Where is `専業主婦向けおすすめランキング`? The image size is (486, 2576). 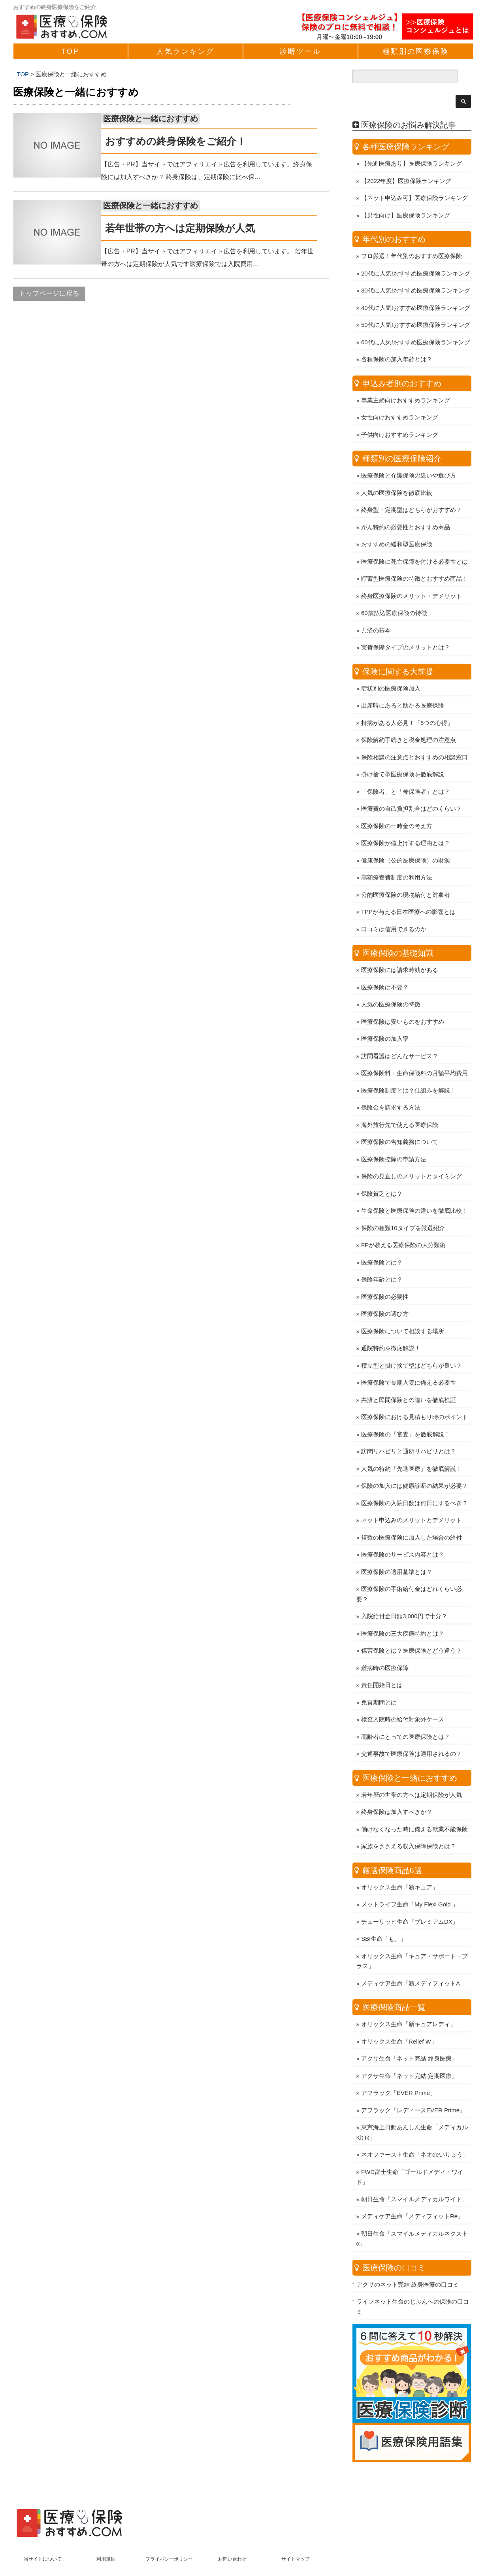 専業主婦向けおすすめランキング is located at coordinates (405, 379).